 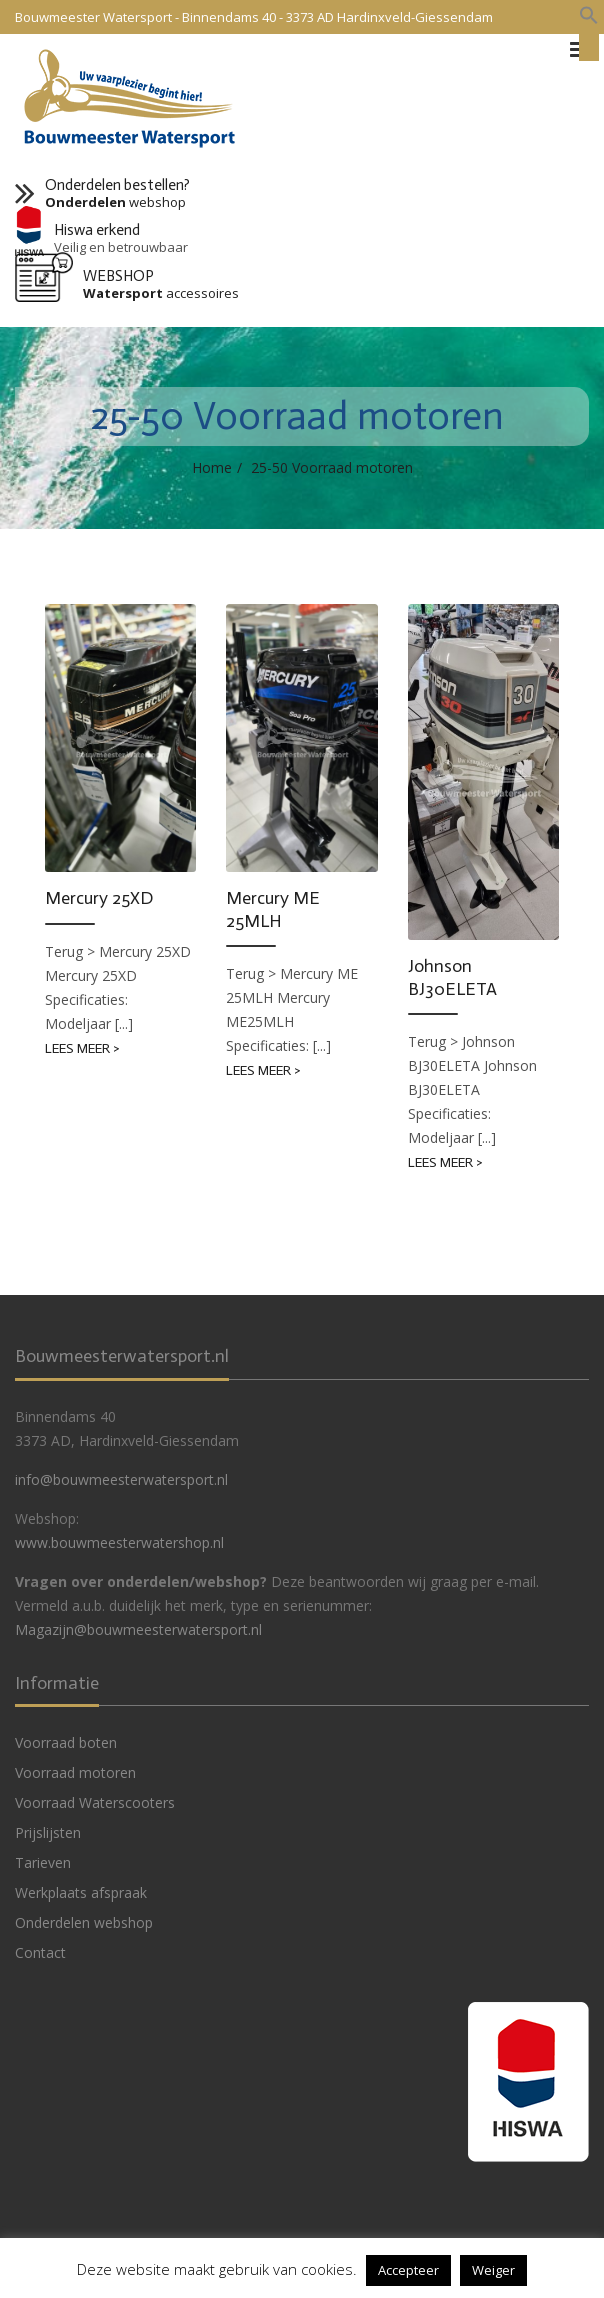 What do you see at coordinates (115, 202) in the screenshot?
I see `webshop` at bounding box center [115, 202].